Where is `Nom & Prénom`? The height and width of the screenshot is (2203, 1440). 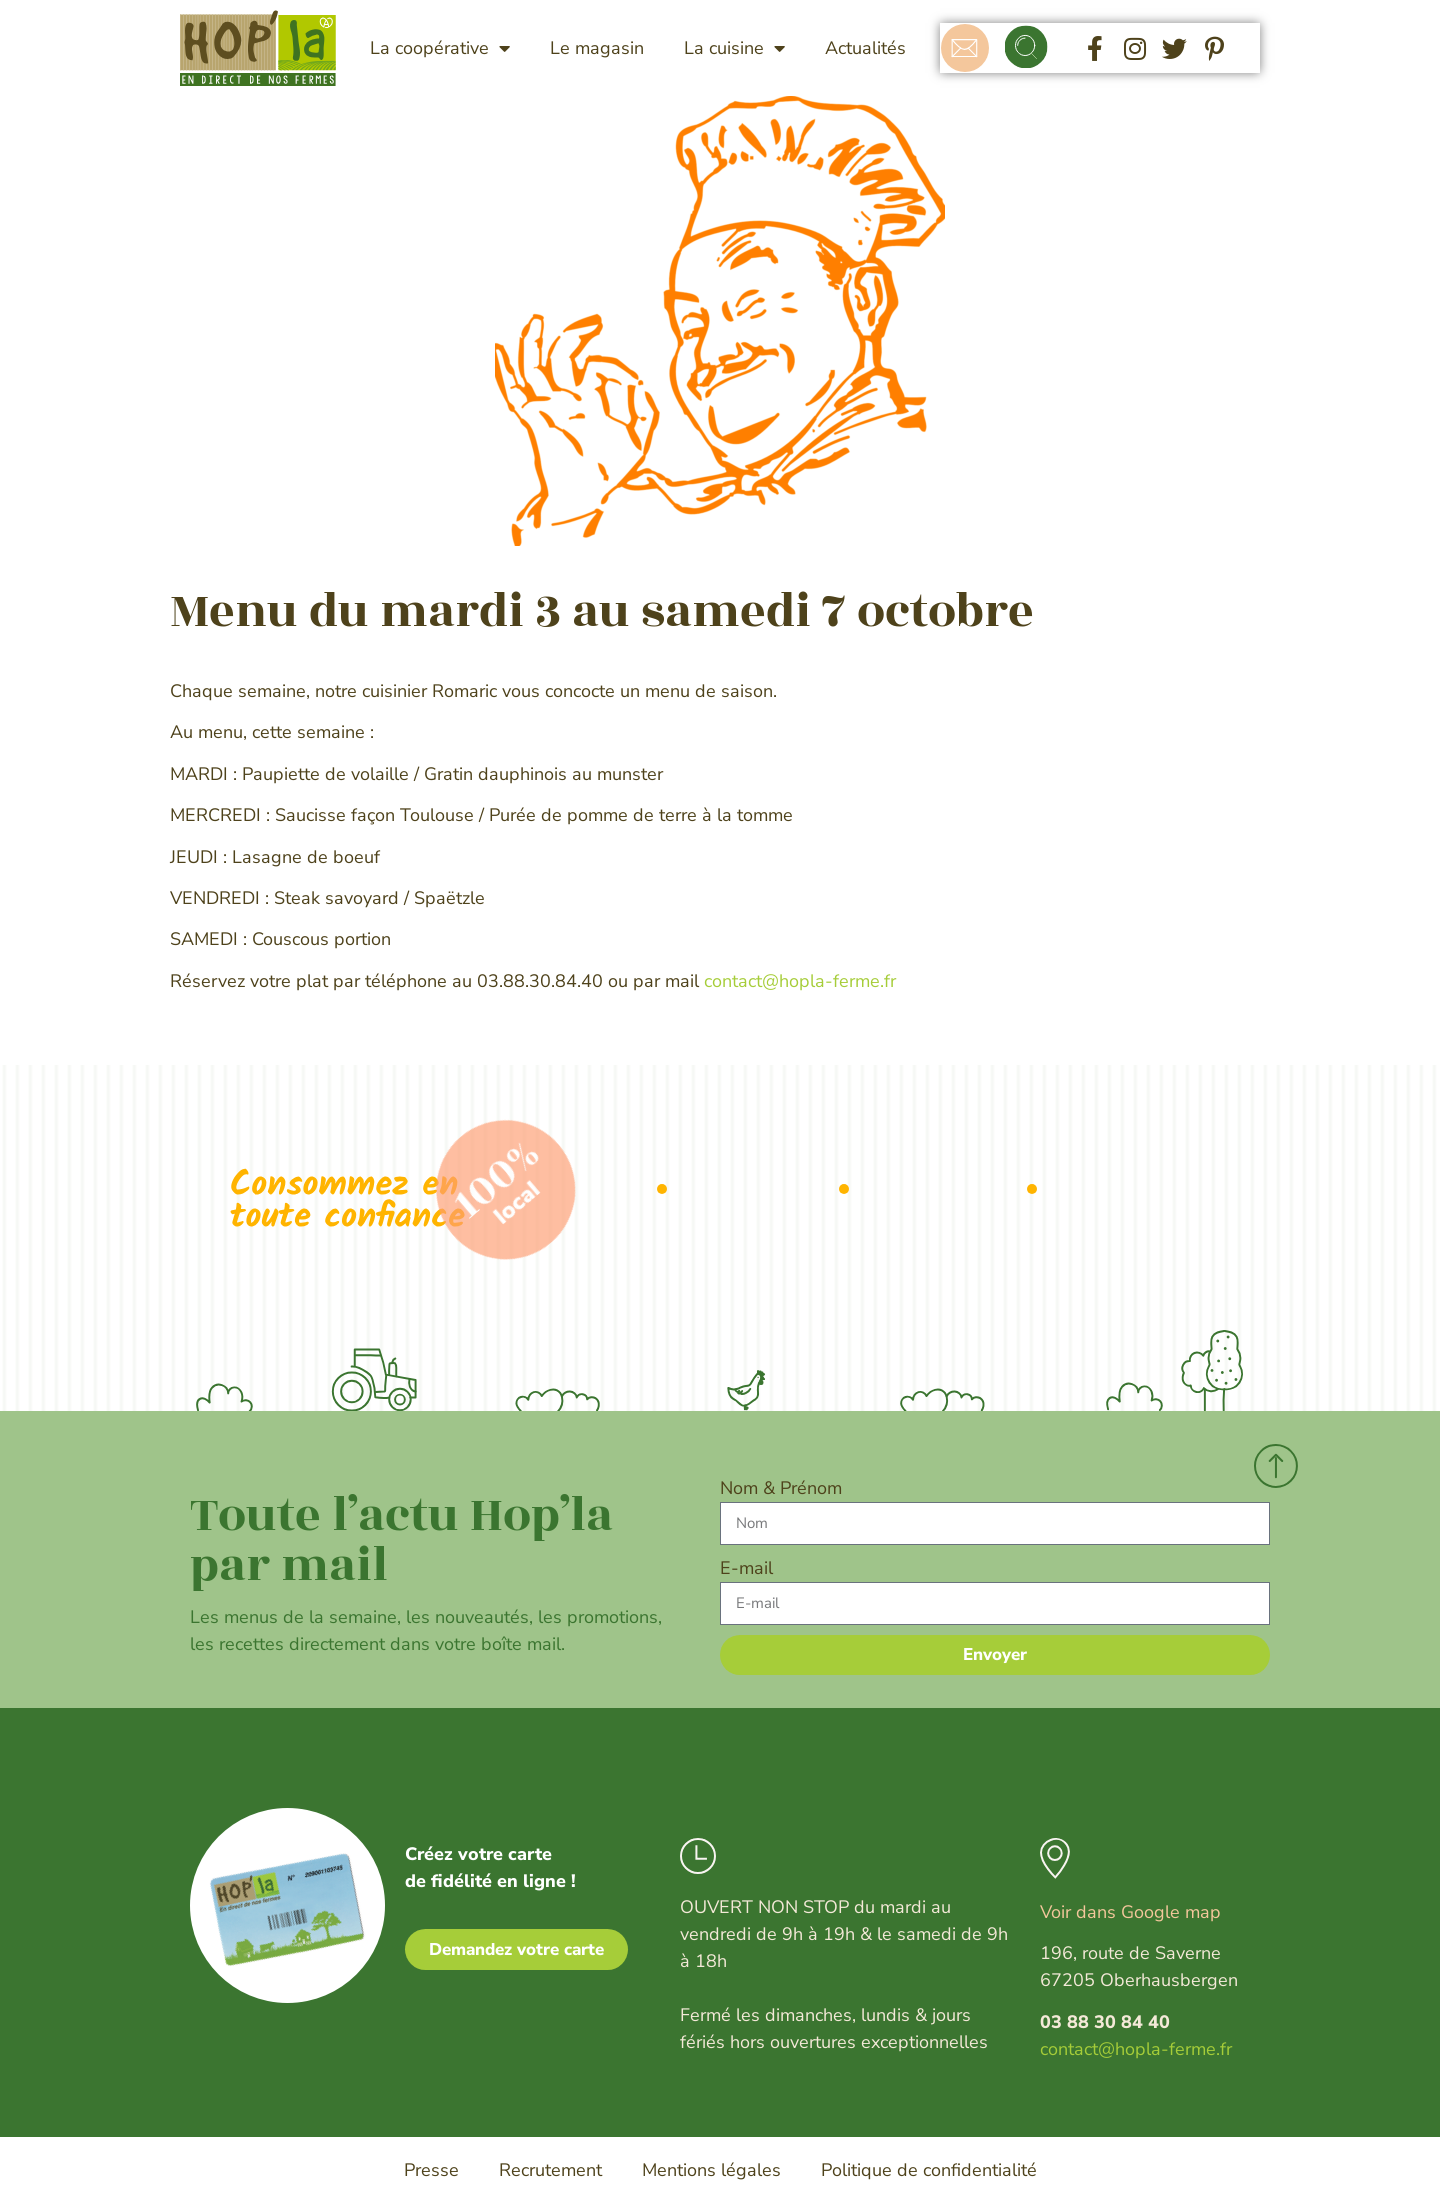 Nom & Prénom is located at coordinates (781, 1488).